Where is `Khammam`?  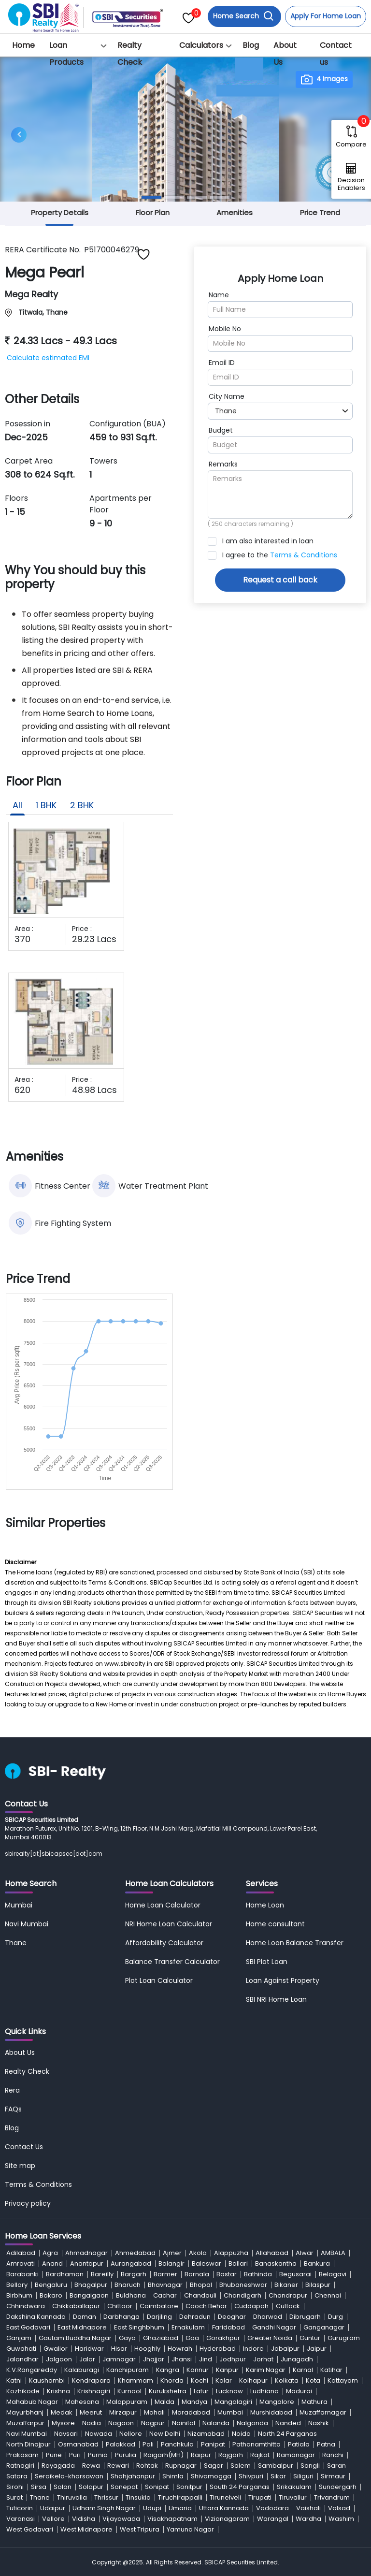 Khammam is located at coordinates (135, 2380).